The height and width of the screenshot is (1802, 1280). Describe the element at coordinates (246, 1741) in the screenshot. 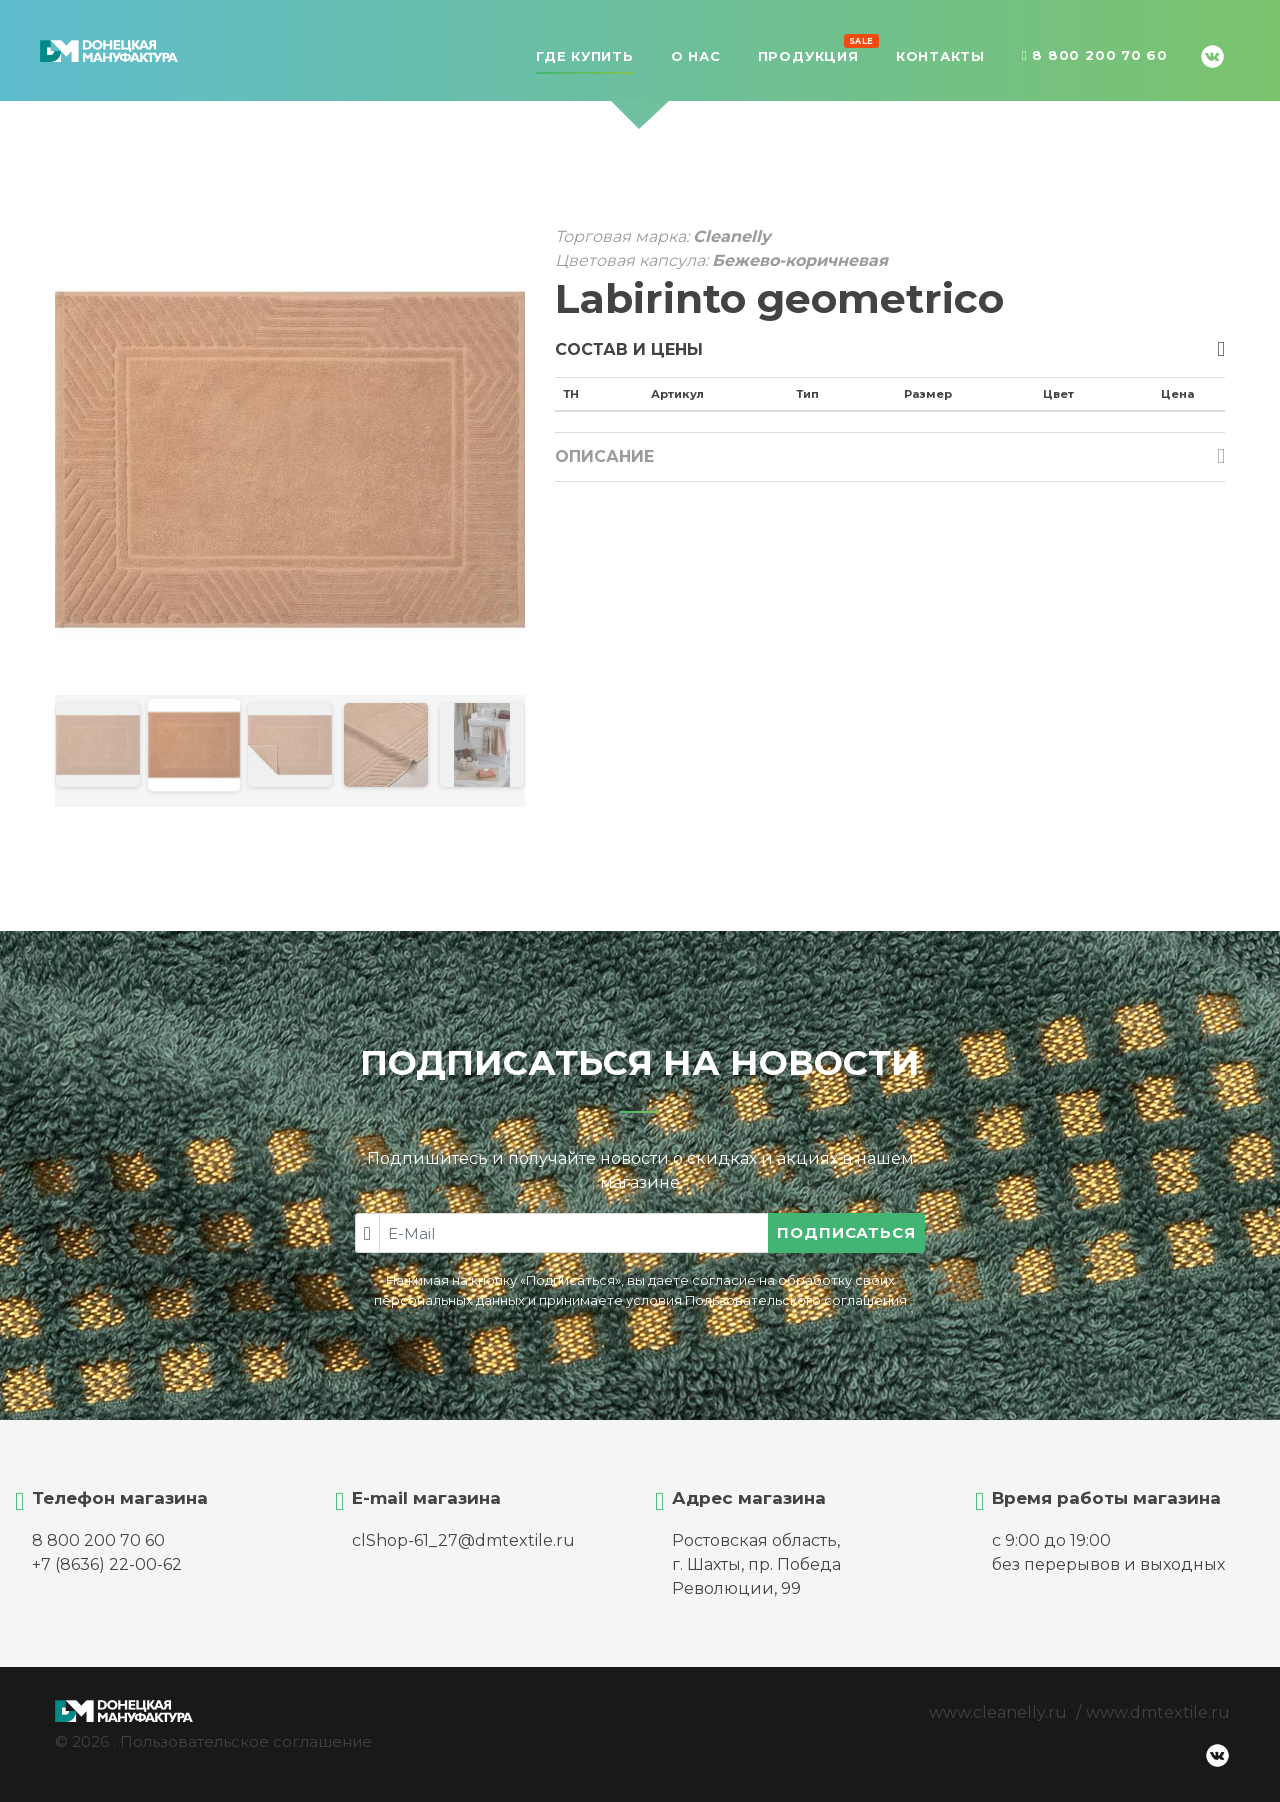

I see `Пользовательское соглашение` at that location.